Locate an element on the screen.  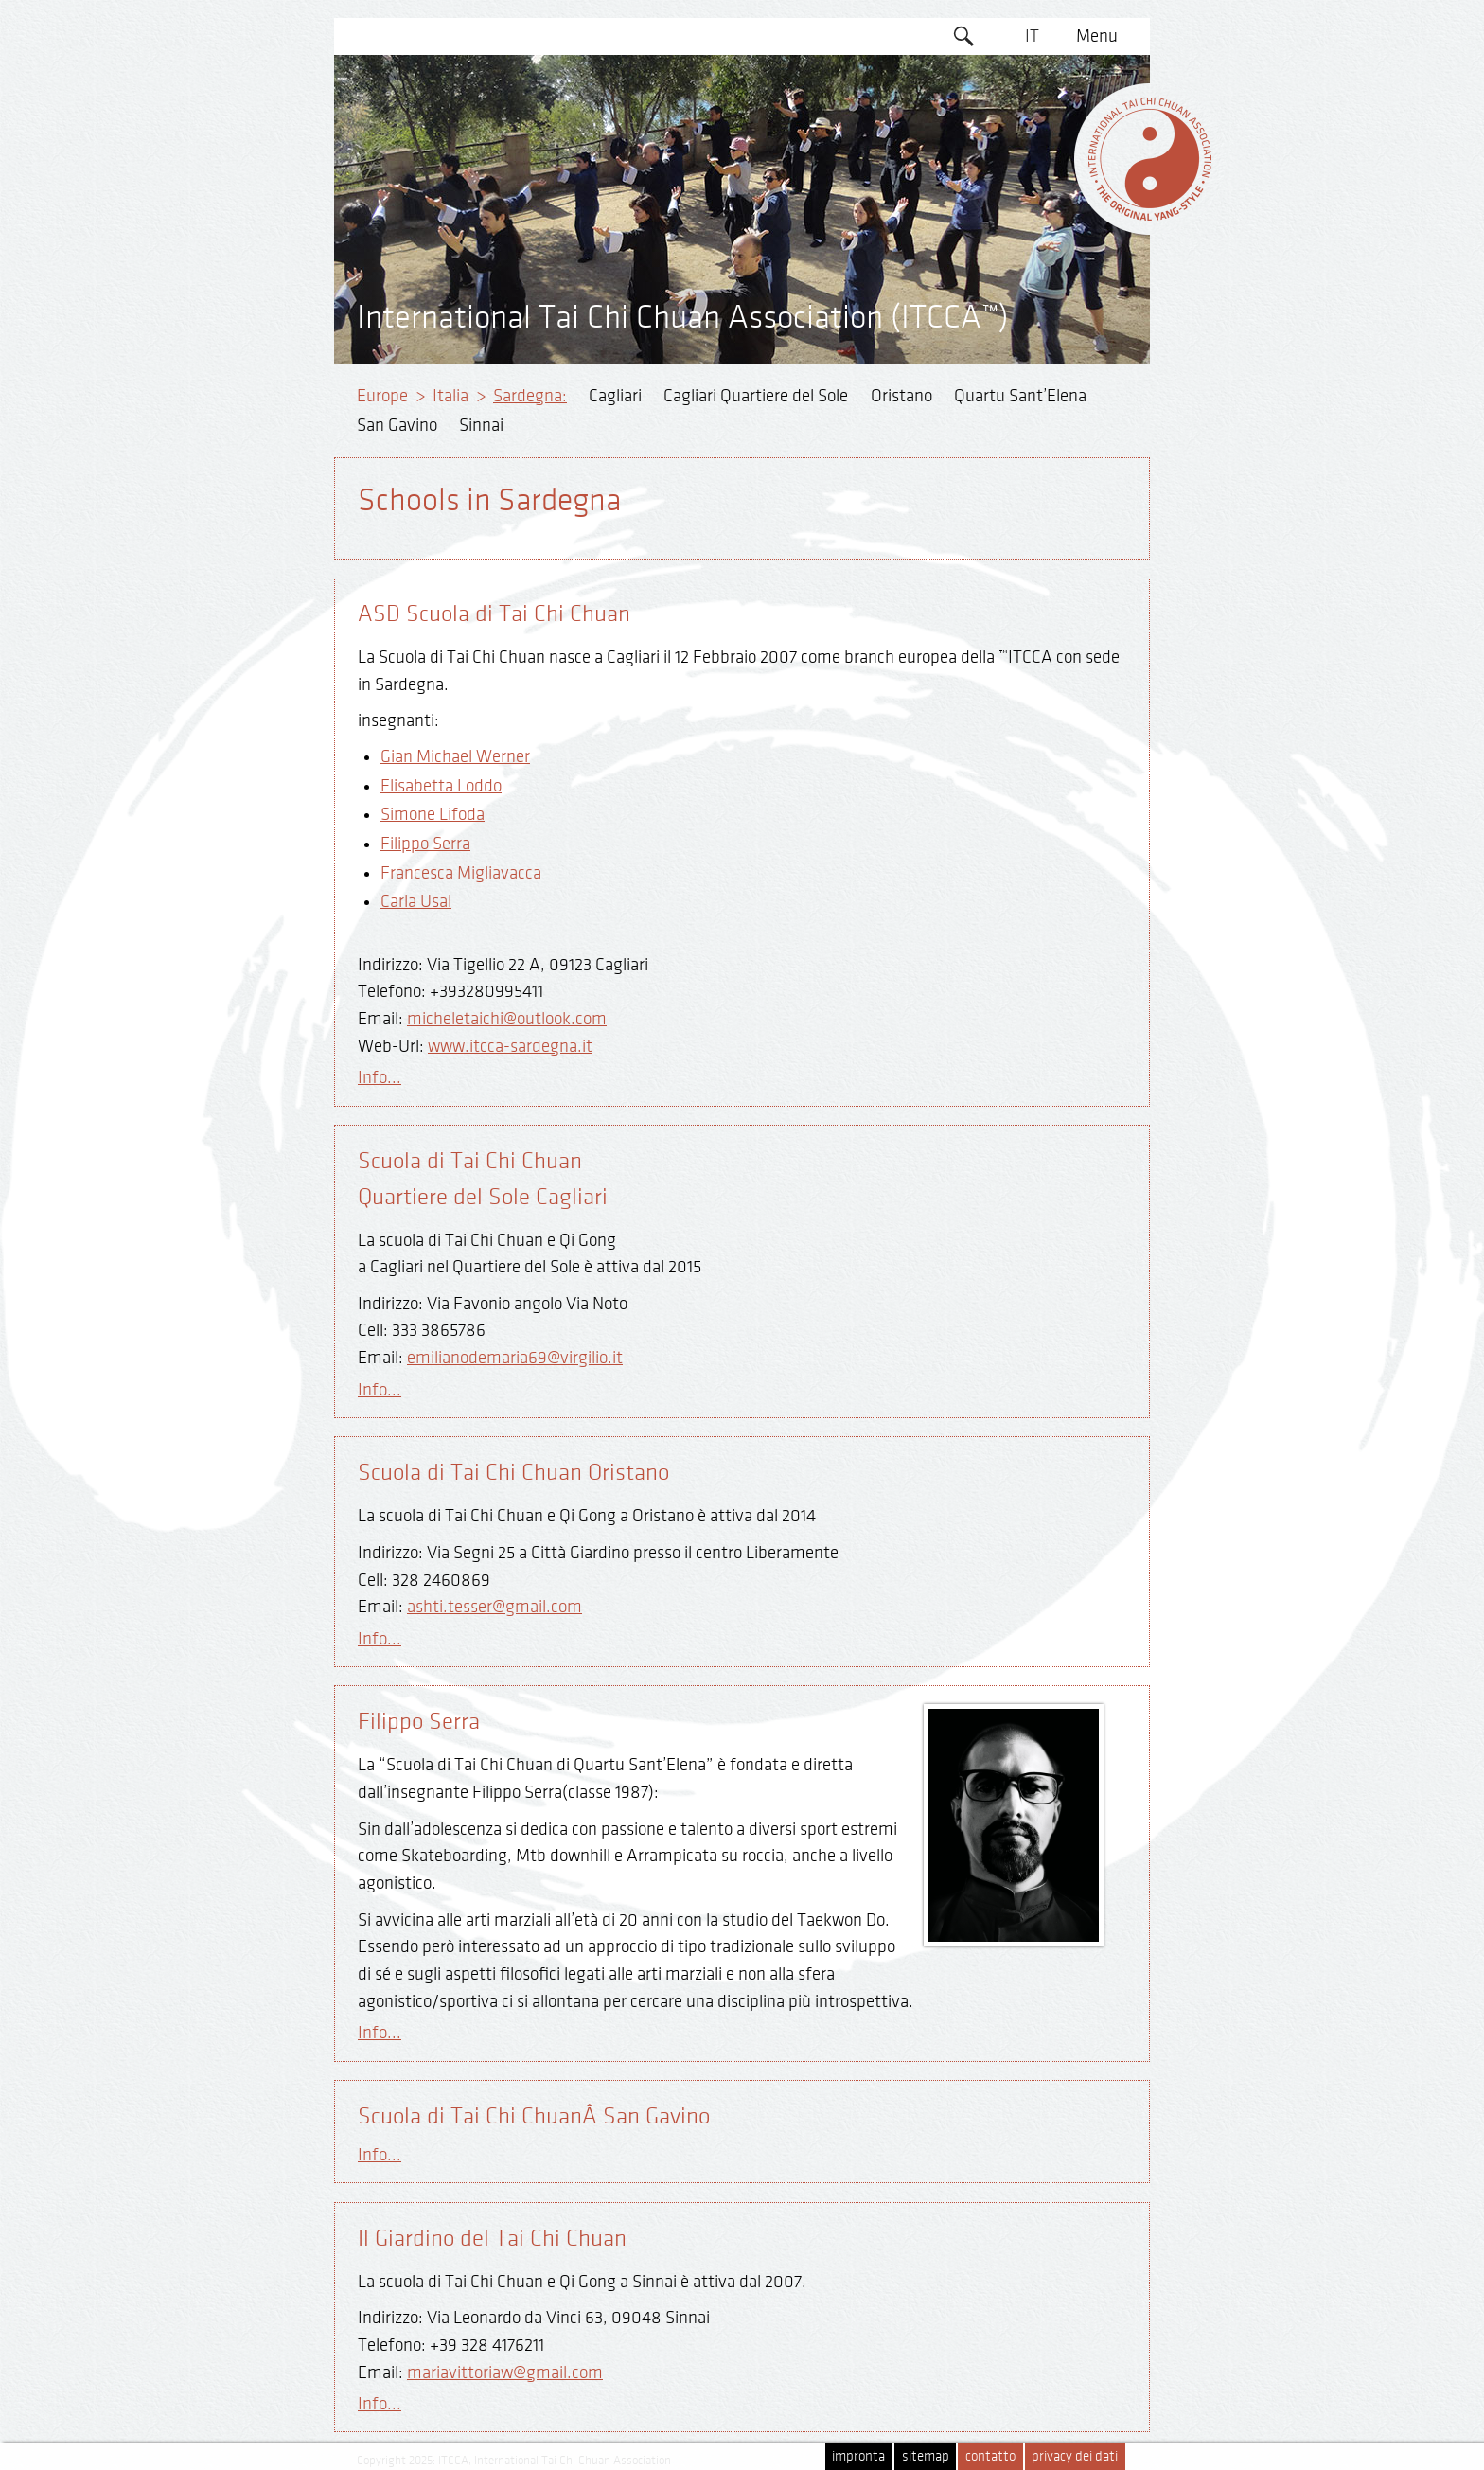
Sinnai is located at coordinates (481, 425).